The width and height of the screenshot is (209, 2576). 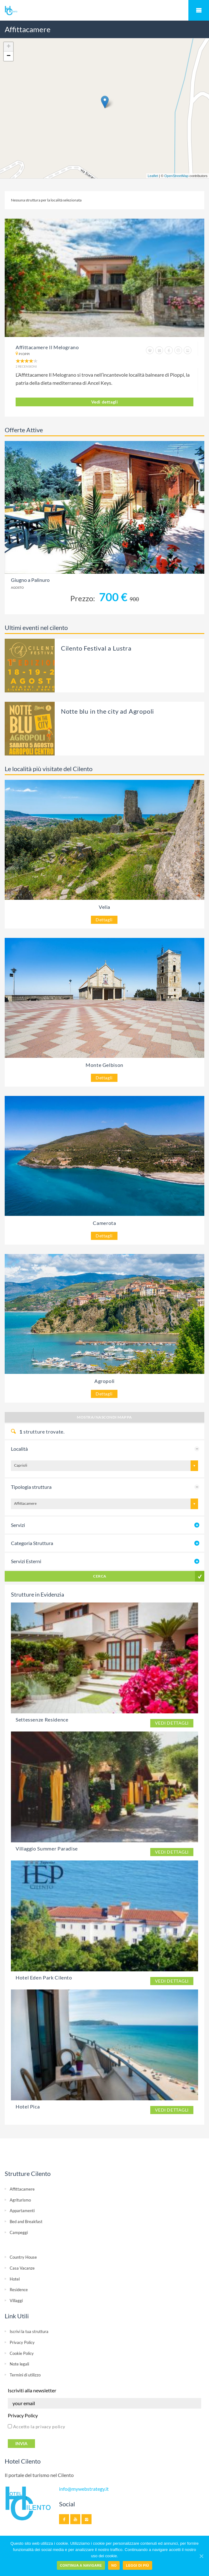 I want to click on Giugno a Palinuro, so click(x=30, y=580).